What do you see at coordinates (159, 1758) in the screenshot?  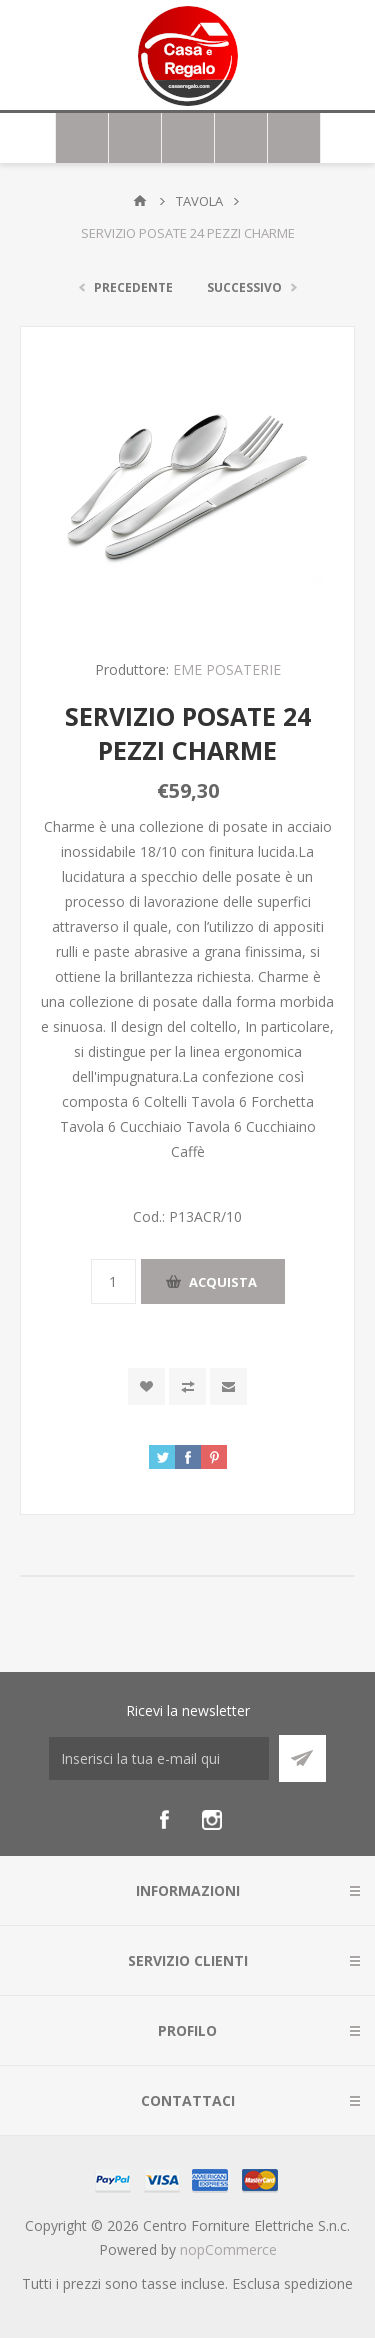 I see `[Iscriviti]` at bounding box center [159, 1758].